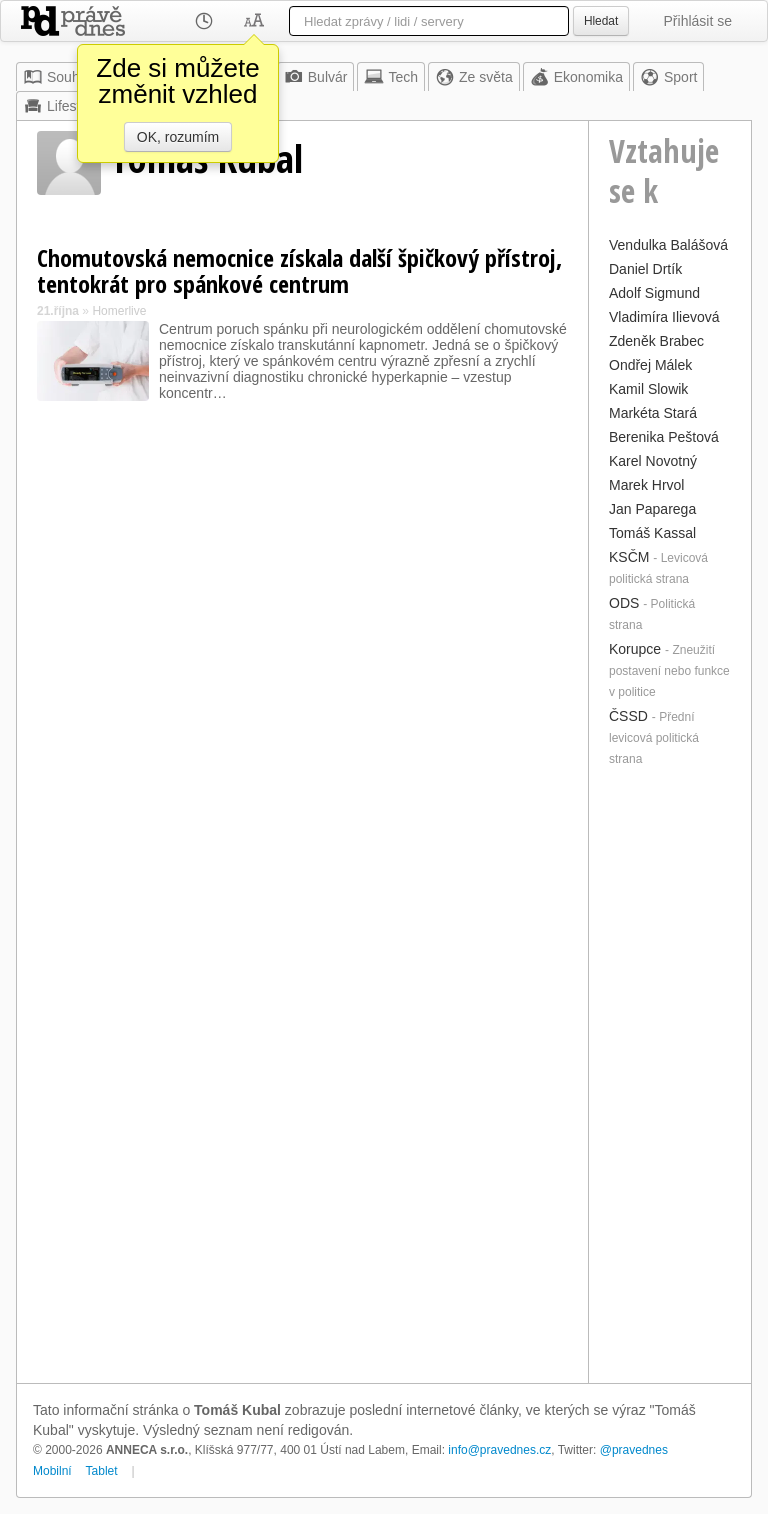  What do you see at coordinates (652, 533) in the screenshot?
I see `Tomáš Kassal` at bounding box center [652, 533].